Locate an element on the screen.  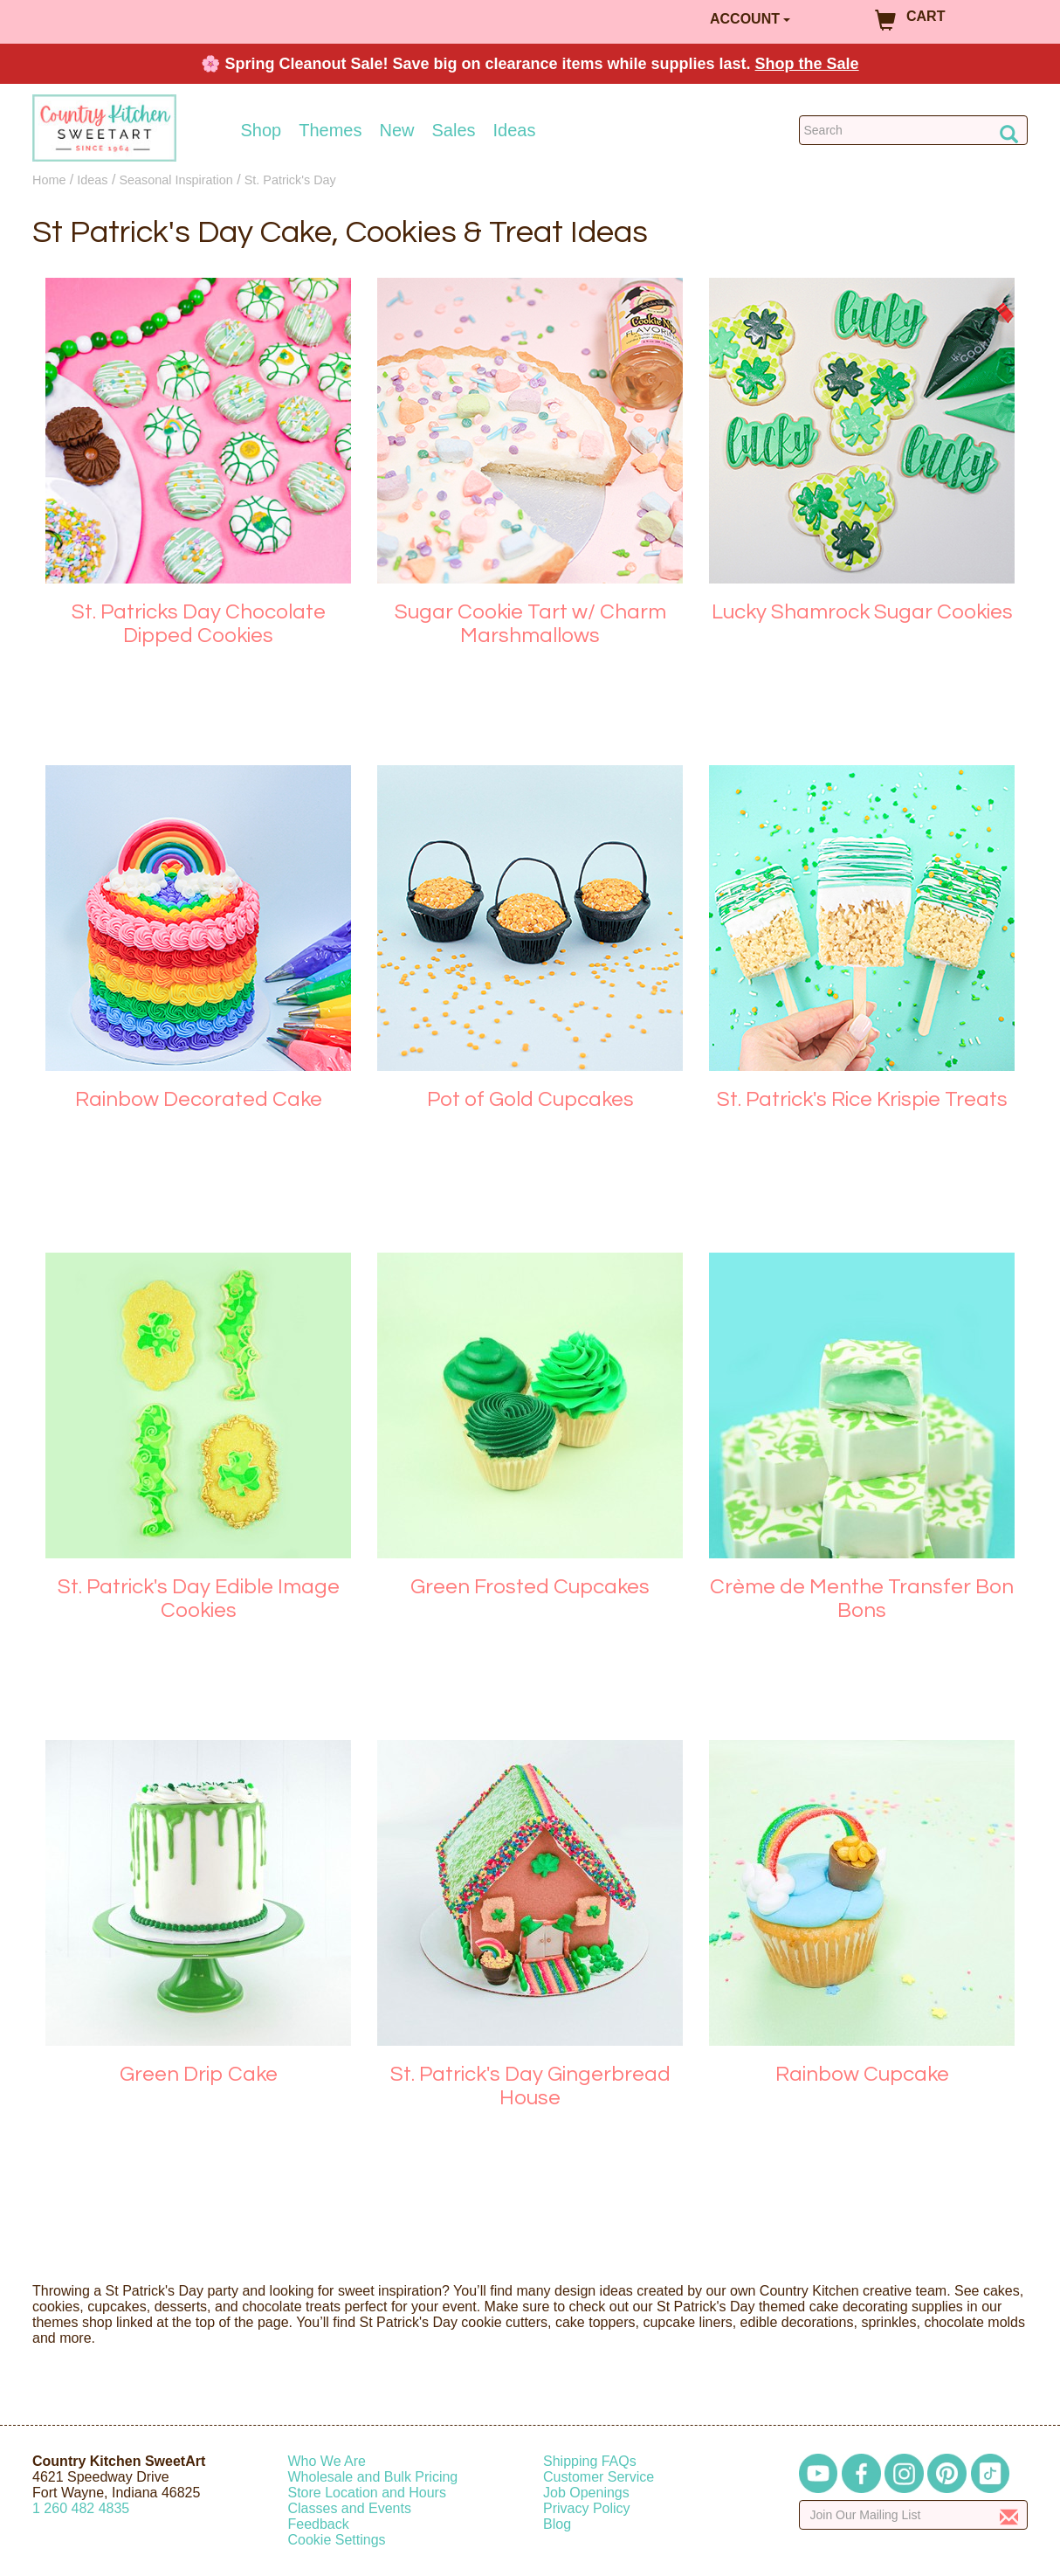
[Search Countrykitchen] is located at coordinates (914, 130).